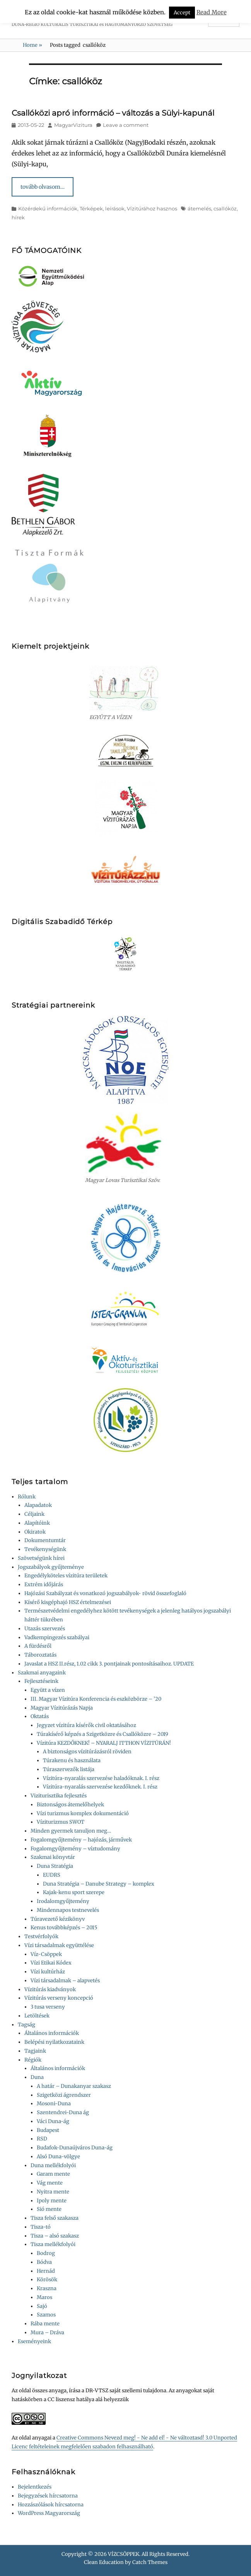 Image resolution: width=251 pixels, height=2576 pixels. Describe the element at coordinates (55, 1866) in the screenshot. I see `Duna Stratégia` at that location.